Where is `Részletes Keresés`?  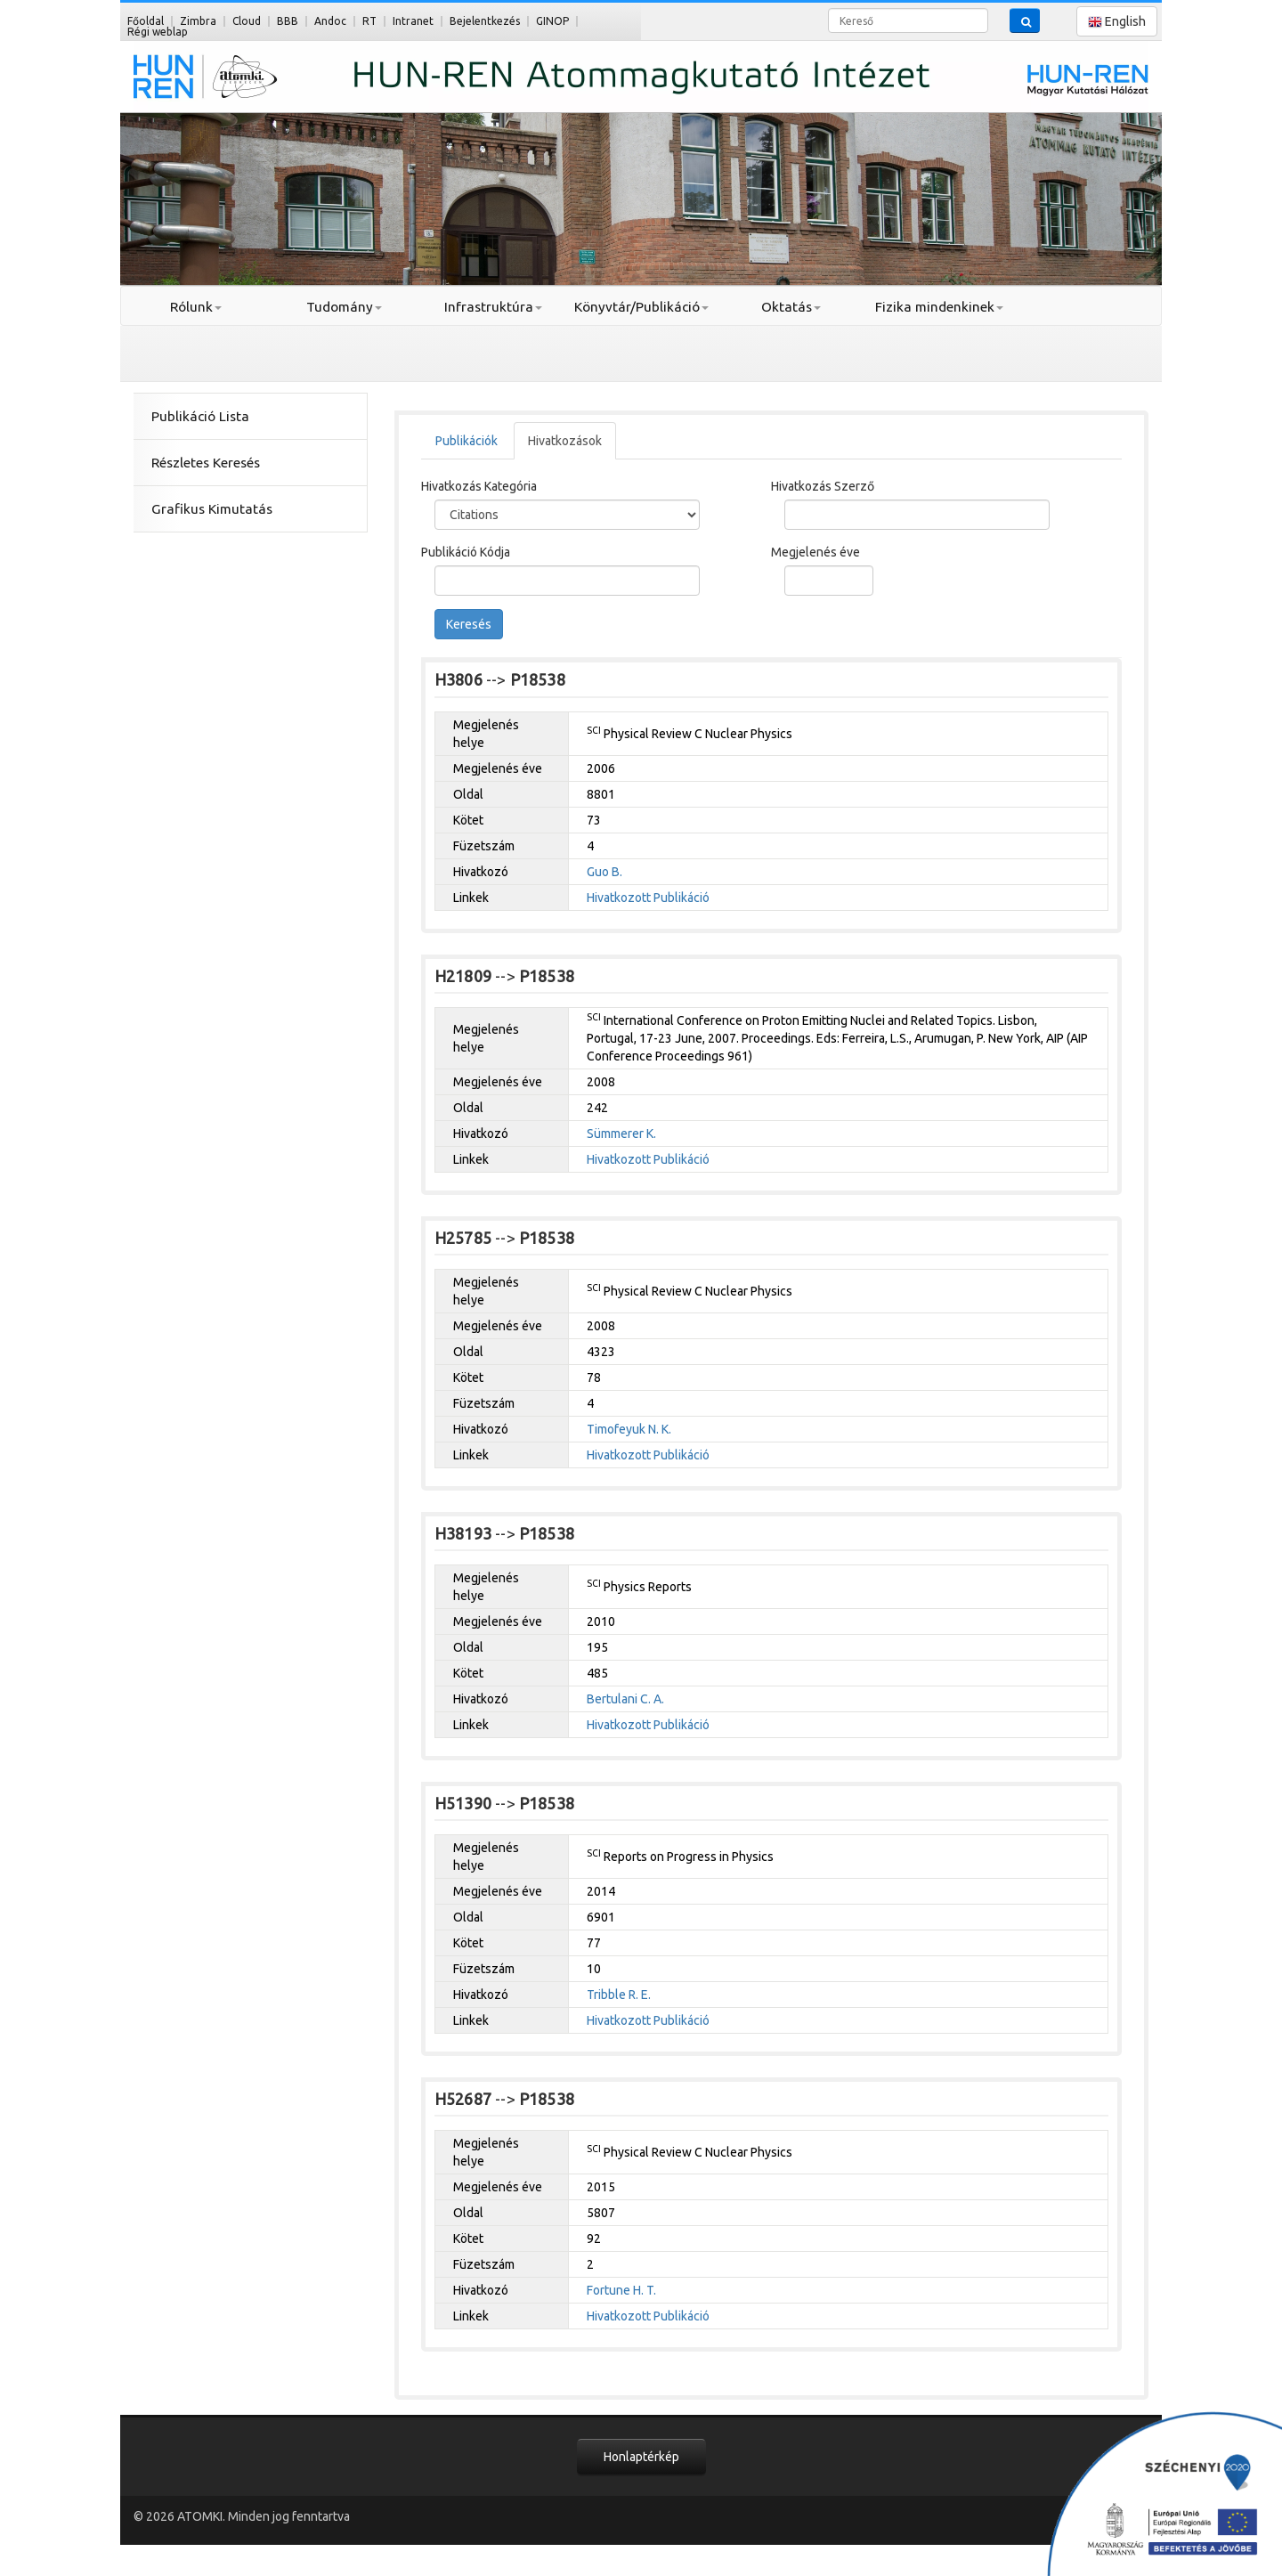
Részletes Keresés is located at coordinates (205, 462).